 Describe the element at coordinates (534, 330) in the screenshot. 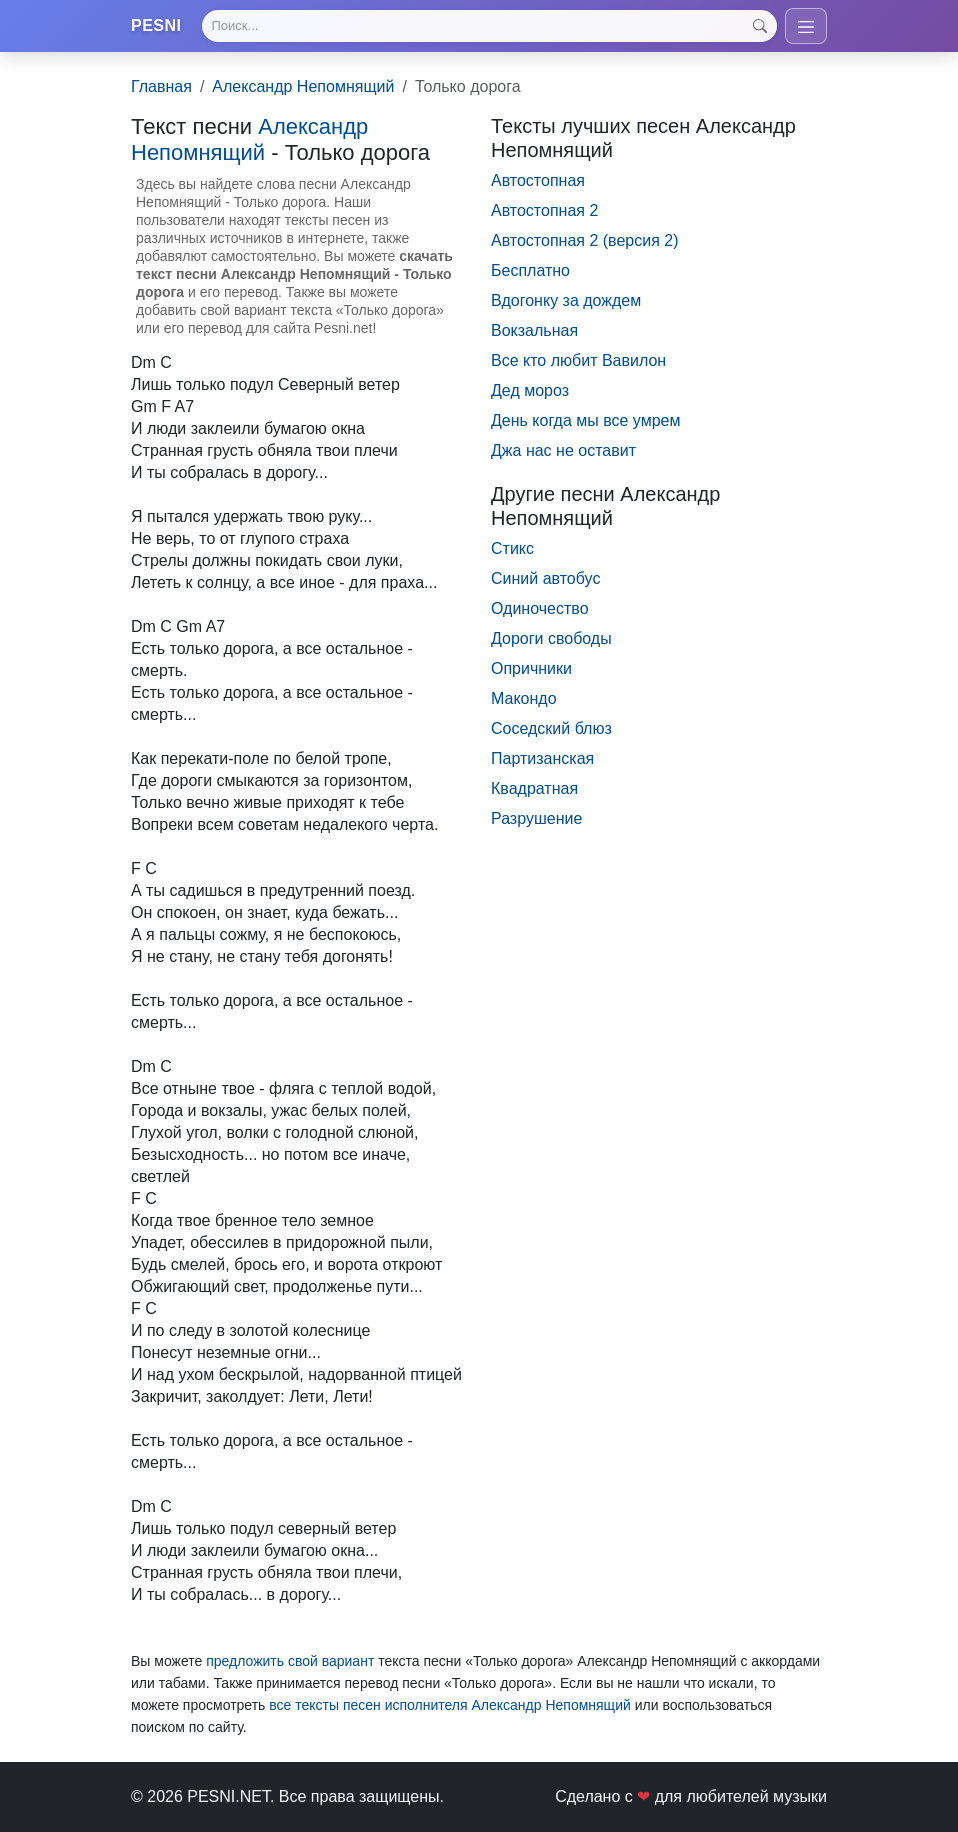

I see `Вокзальная` at that location.